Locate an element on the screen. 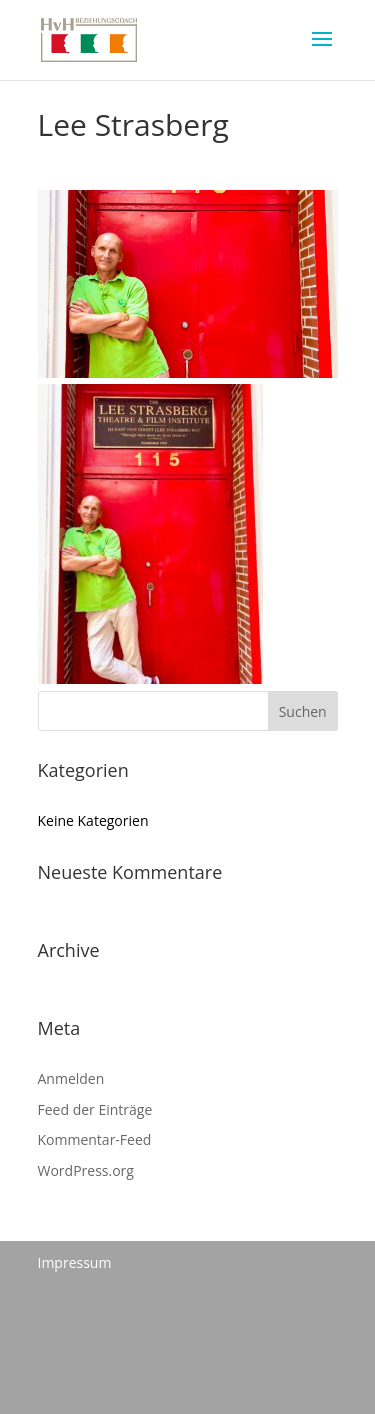 This screenshot has width=375, height=1414. WordPress.org is located at coordinates (86, 1170).